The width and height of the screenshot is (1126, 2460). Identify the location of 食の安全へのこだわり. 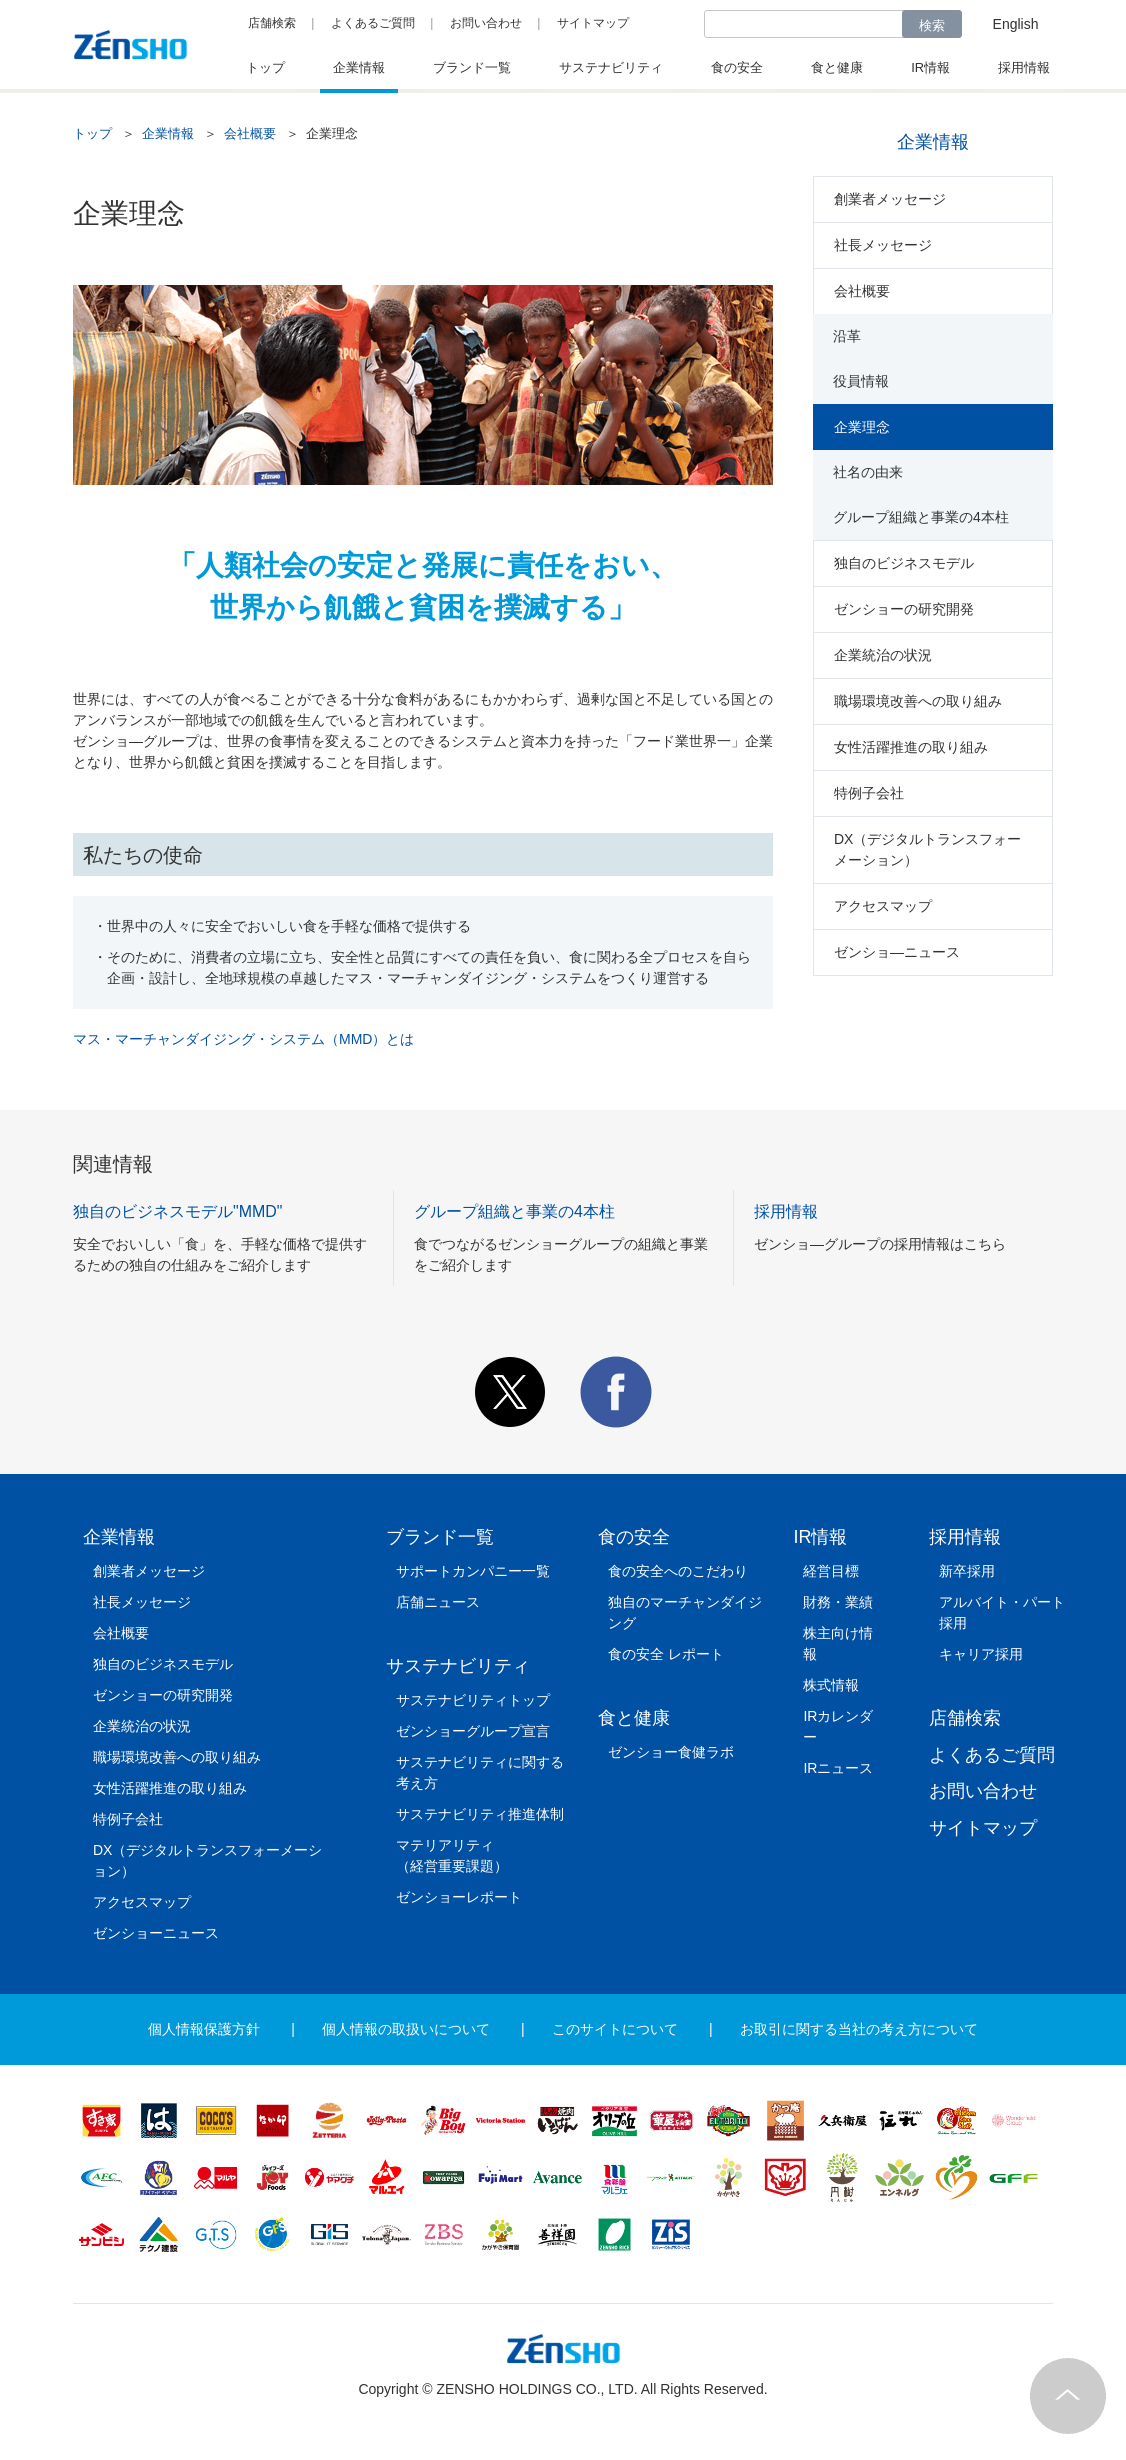
(678, 1571).